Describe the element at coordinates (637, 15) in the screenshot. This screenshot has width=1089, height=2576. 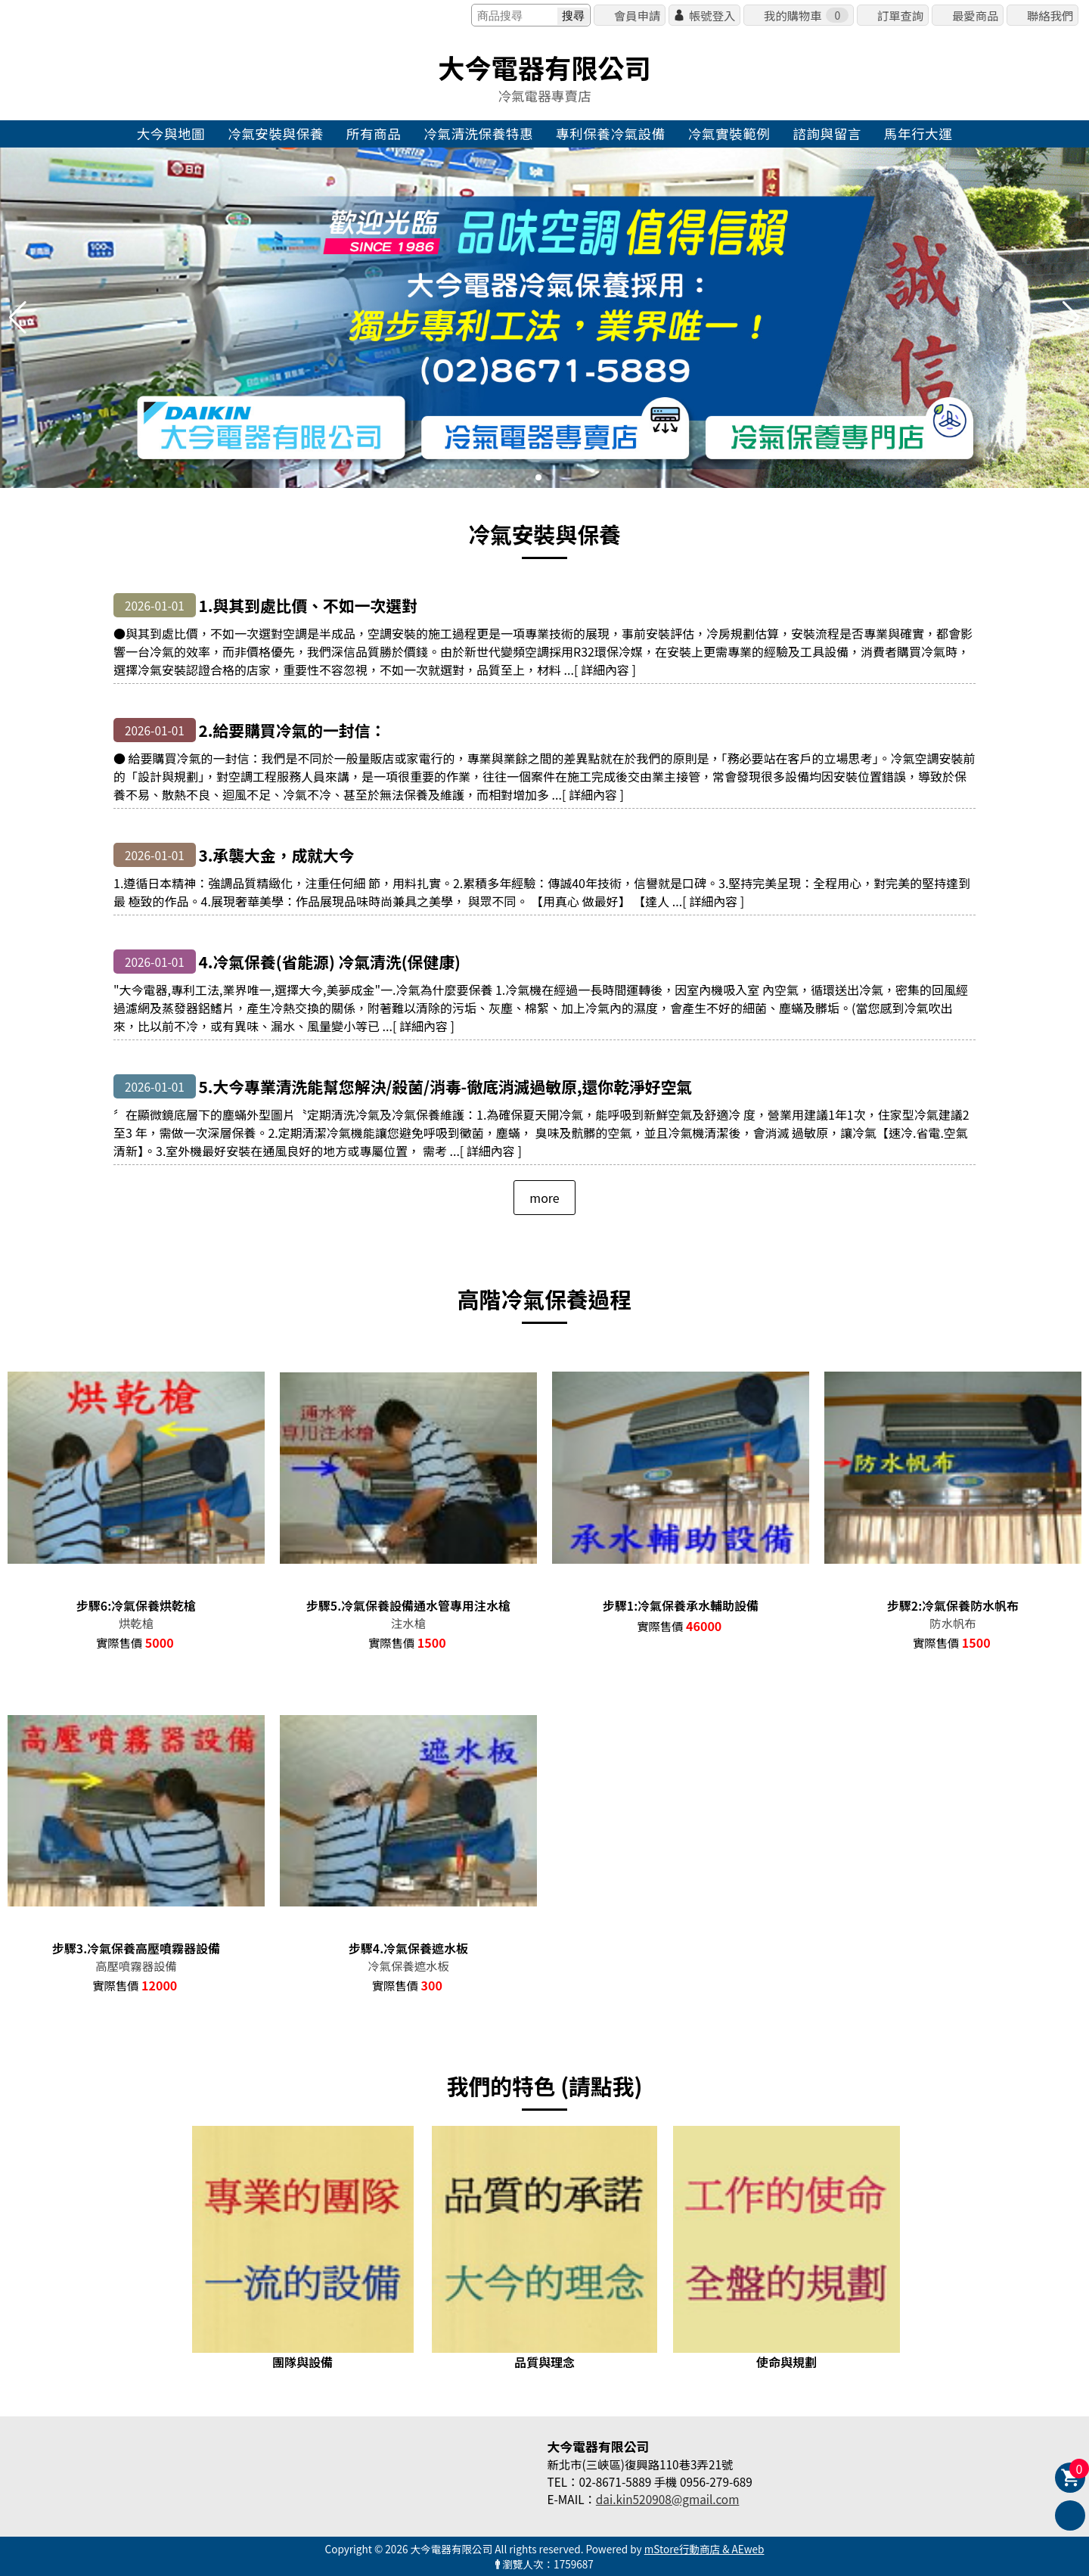
I see `會員申請` at that location.